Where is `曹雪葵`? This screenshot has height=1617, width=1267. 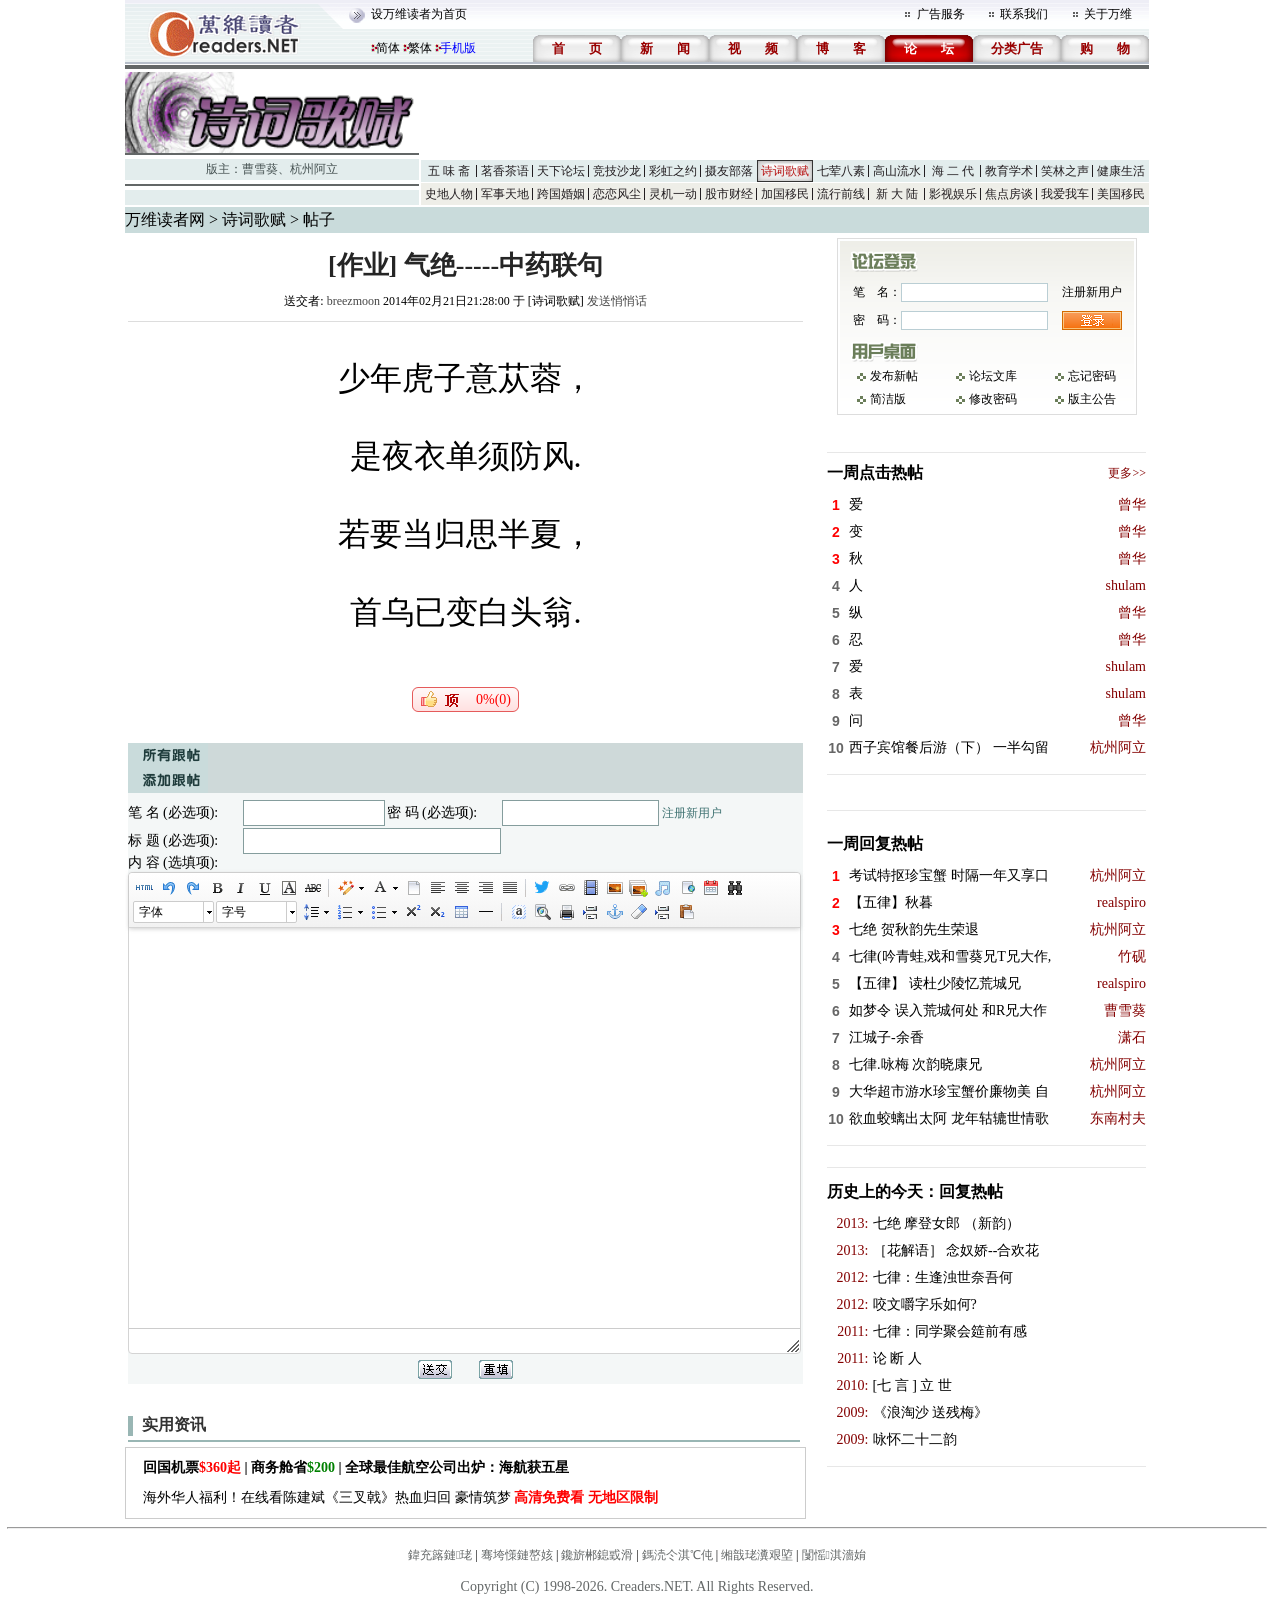 曹雪葵 is located at coordinates (260, 169).